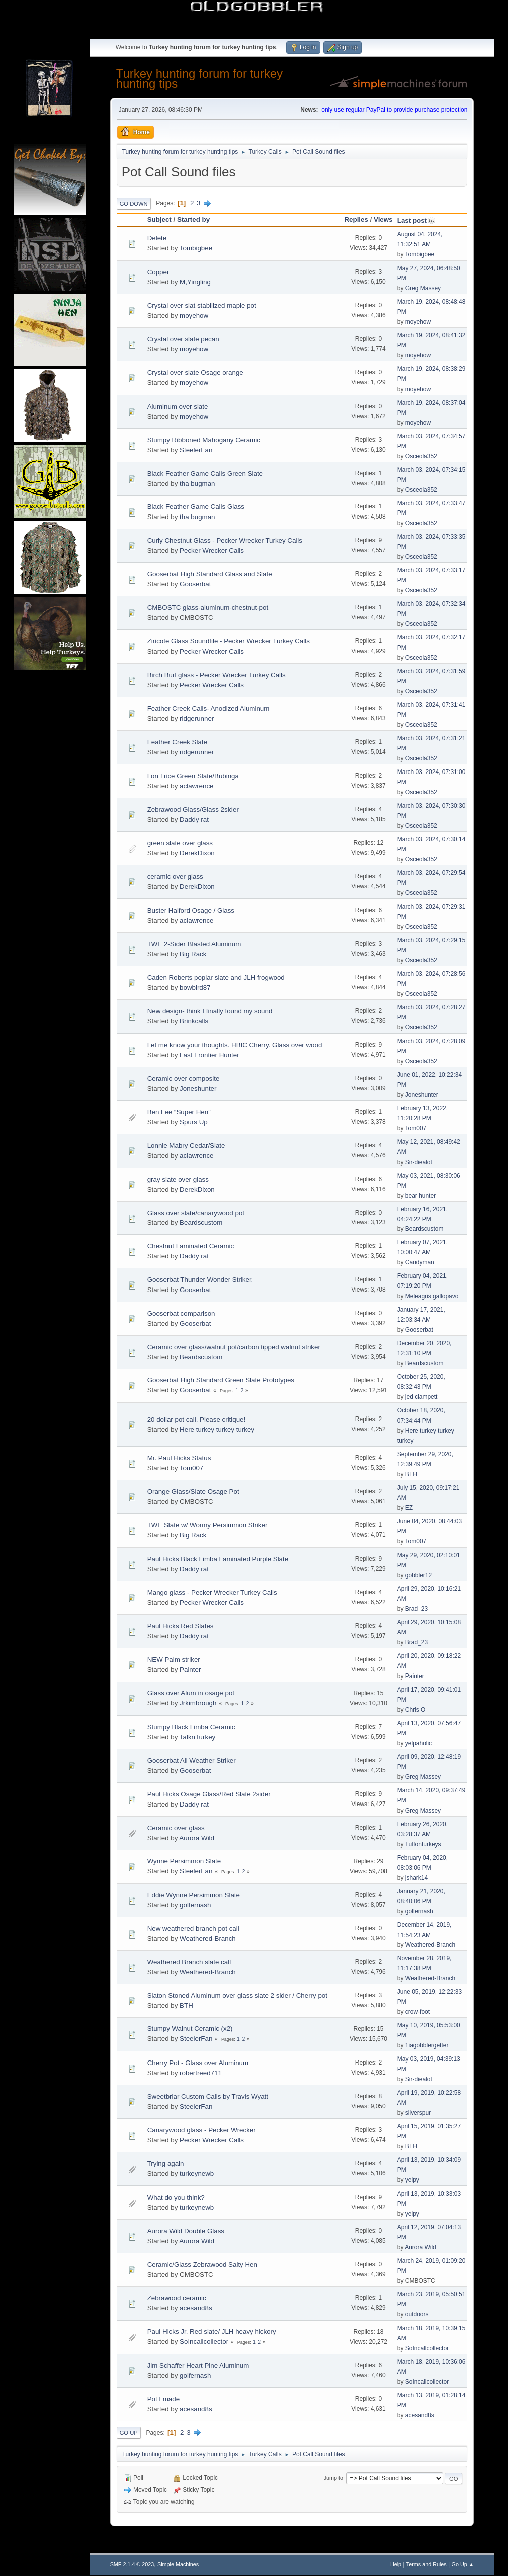  What do you see at coordinates (176, 2298) in the screenshot?
I see `Zebrawood ceramic` at bounding box center [176, 2298].